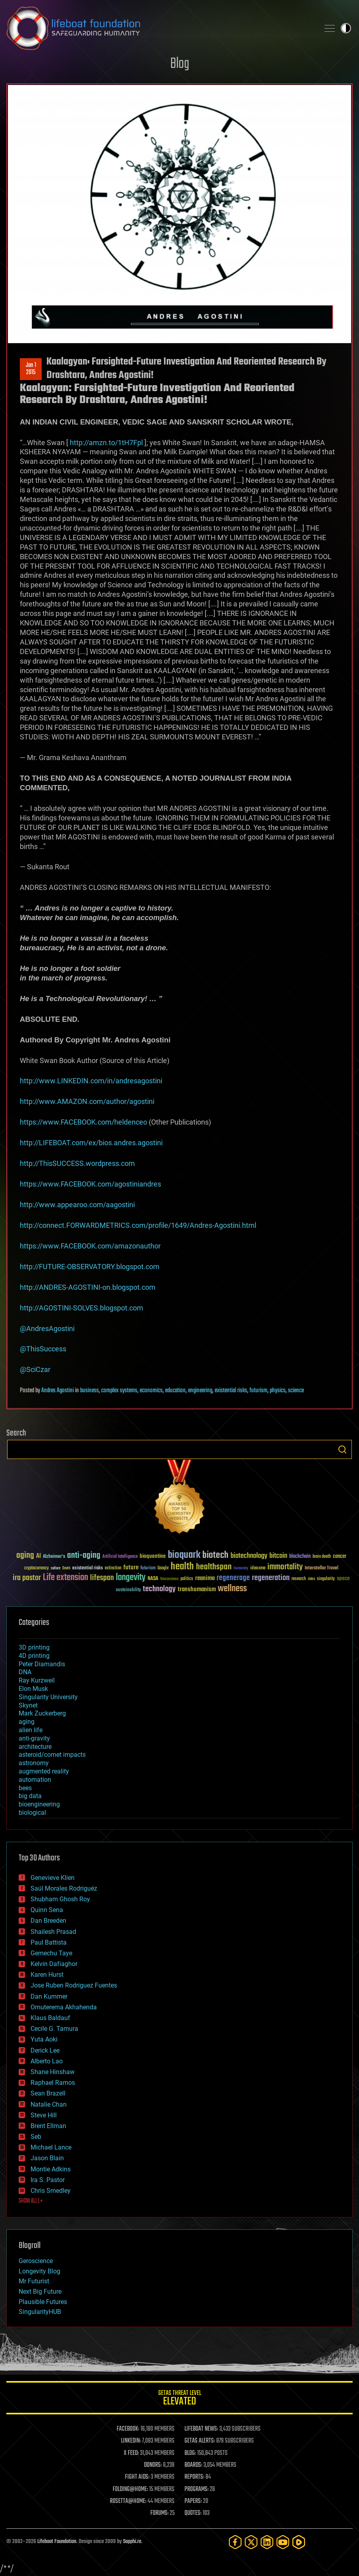  Describe the element at coordinates (199, 2441) in the screenshot. I see `GETAS ALERTS:` at that location.